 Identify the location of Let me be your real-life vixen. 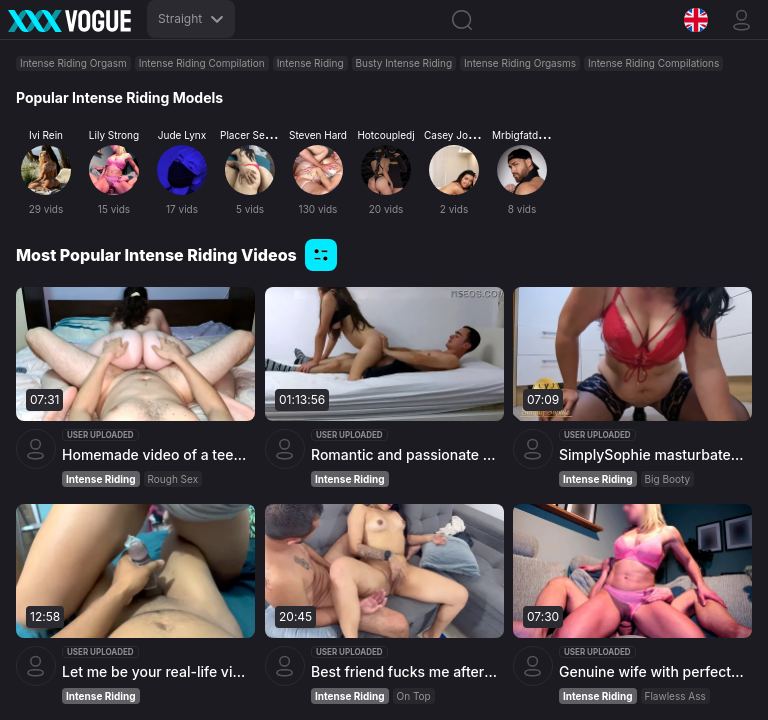
(156, 671).